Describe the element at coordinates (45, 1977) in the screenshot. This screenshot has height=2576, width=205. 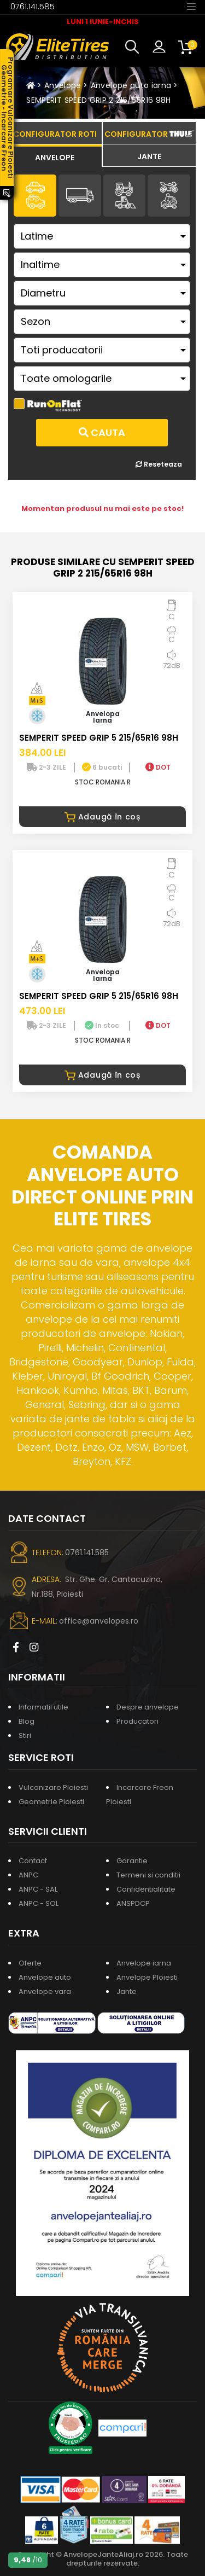
I see `Anvelope auto` at that location.